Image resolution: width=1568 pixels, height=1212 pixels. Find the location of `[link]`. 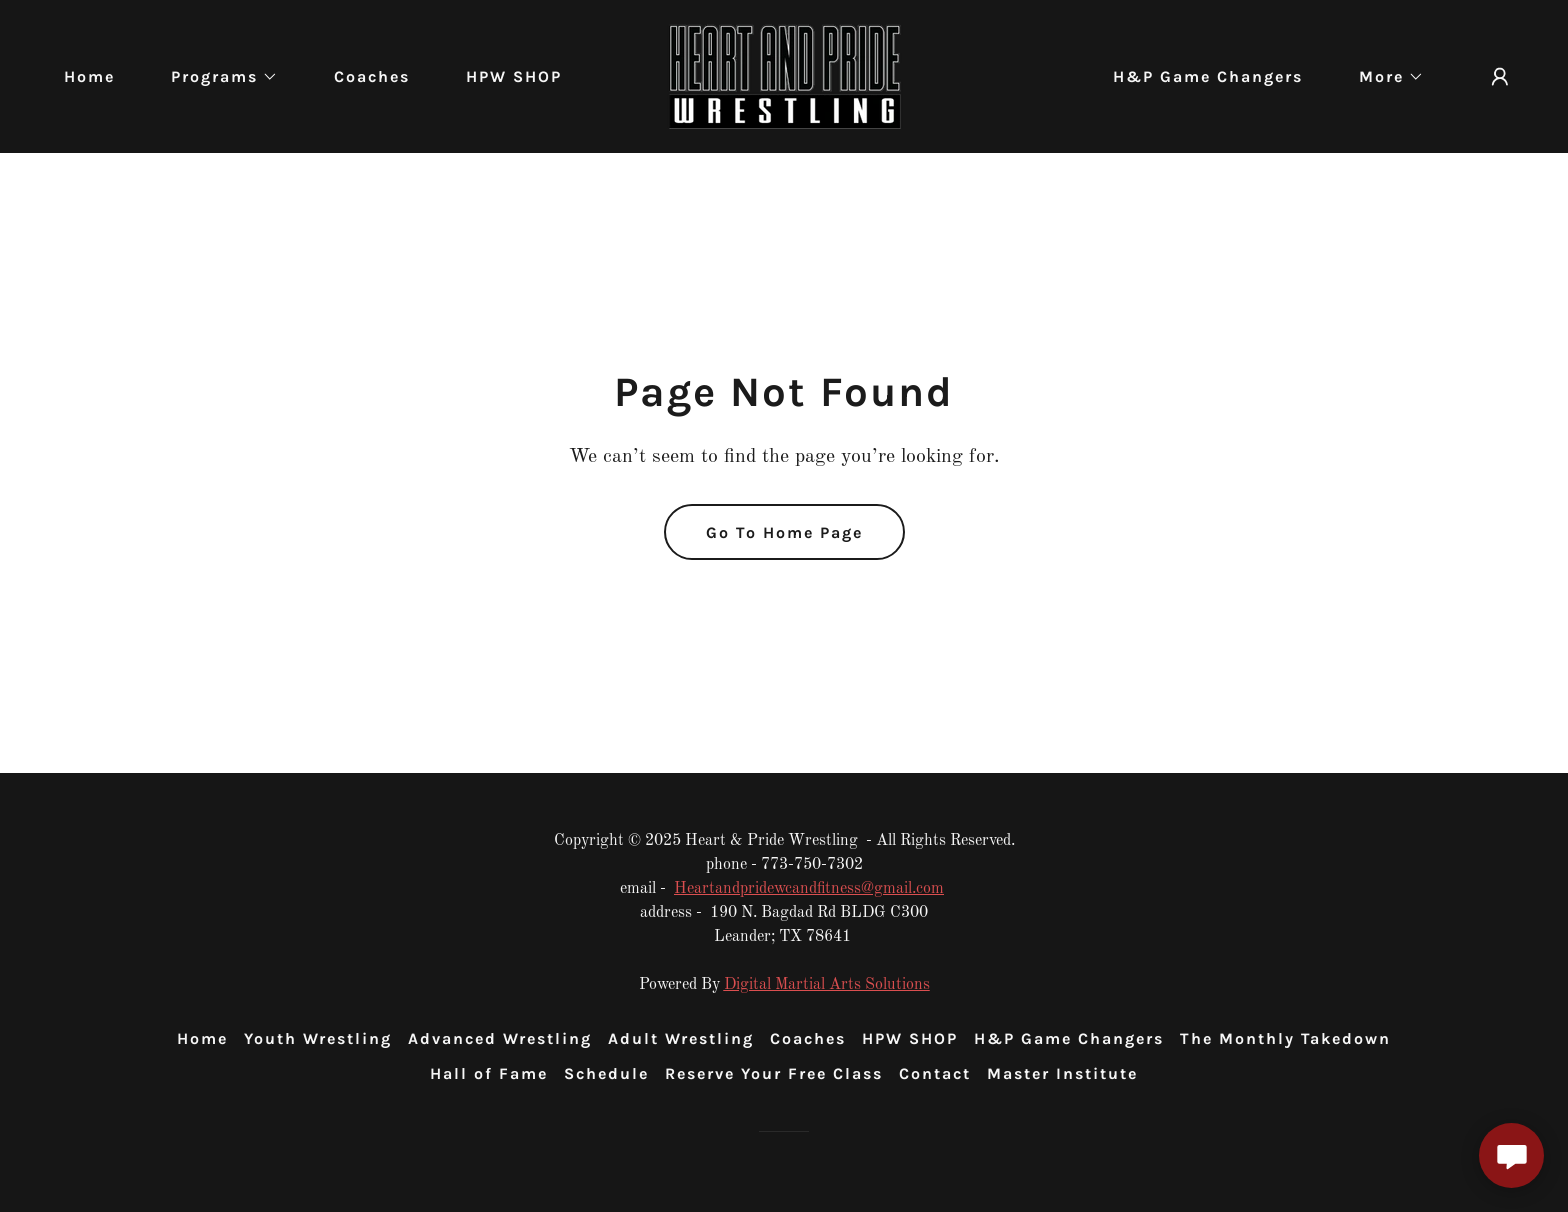

[link] is located at coordinates (784, 76).